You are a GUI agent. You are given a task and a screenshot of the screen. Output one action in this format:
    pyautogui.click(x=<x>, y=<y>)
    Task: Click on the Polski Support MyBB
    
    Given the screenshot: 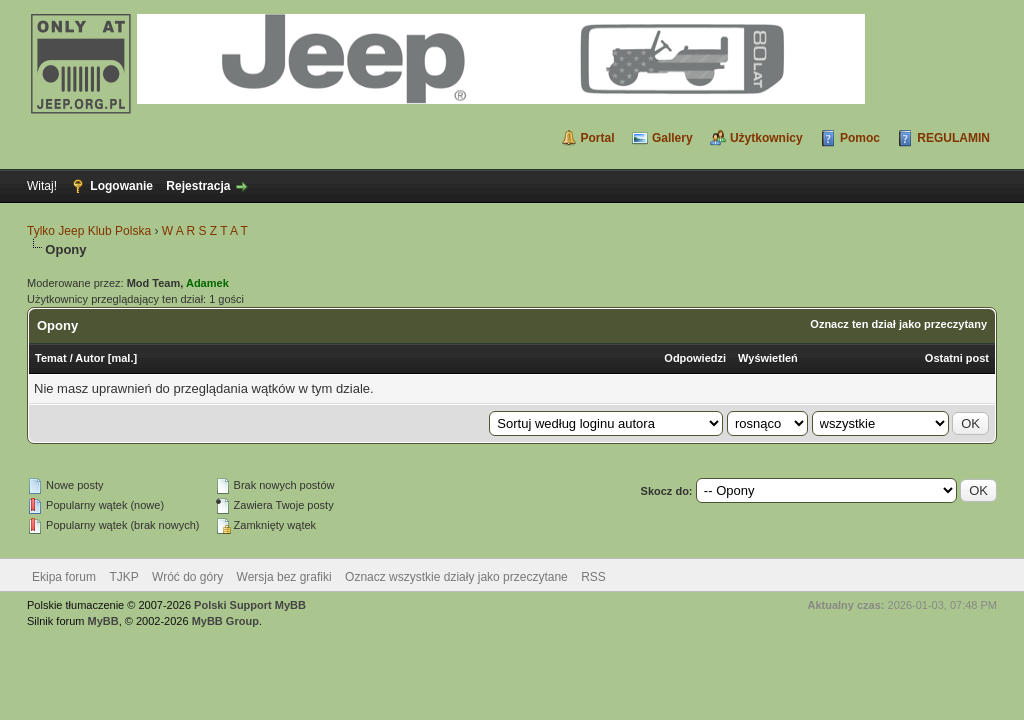 What is the action you would take?
    pyautogui.click(x=250, y=605)
    